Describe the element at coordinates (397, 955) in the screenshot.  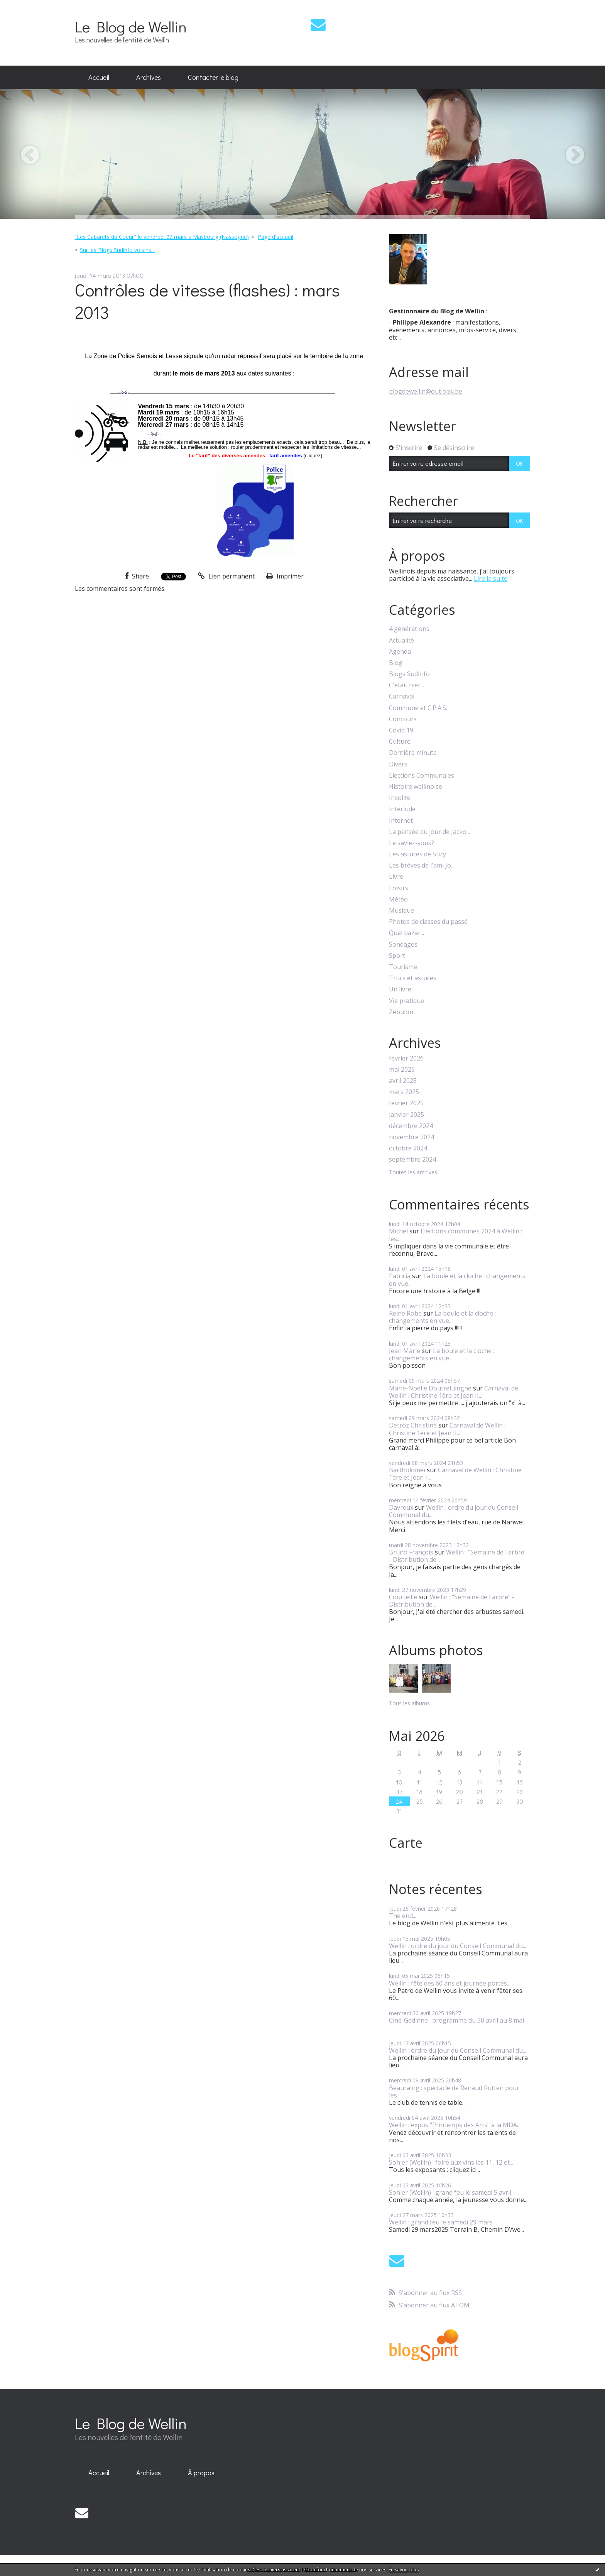
I see `Sport` at that location.